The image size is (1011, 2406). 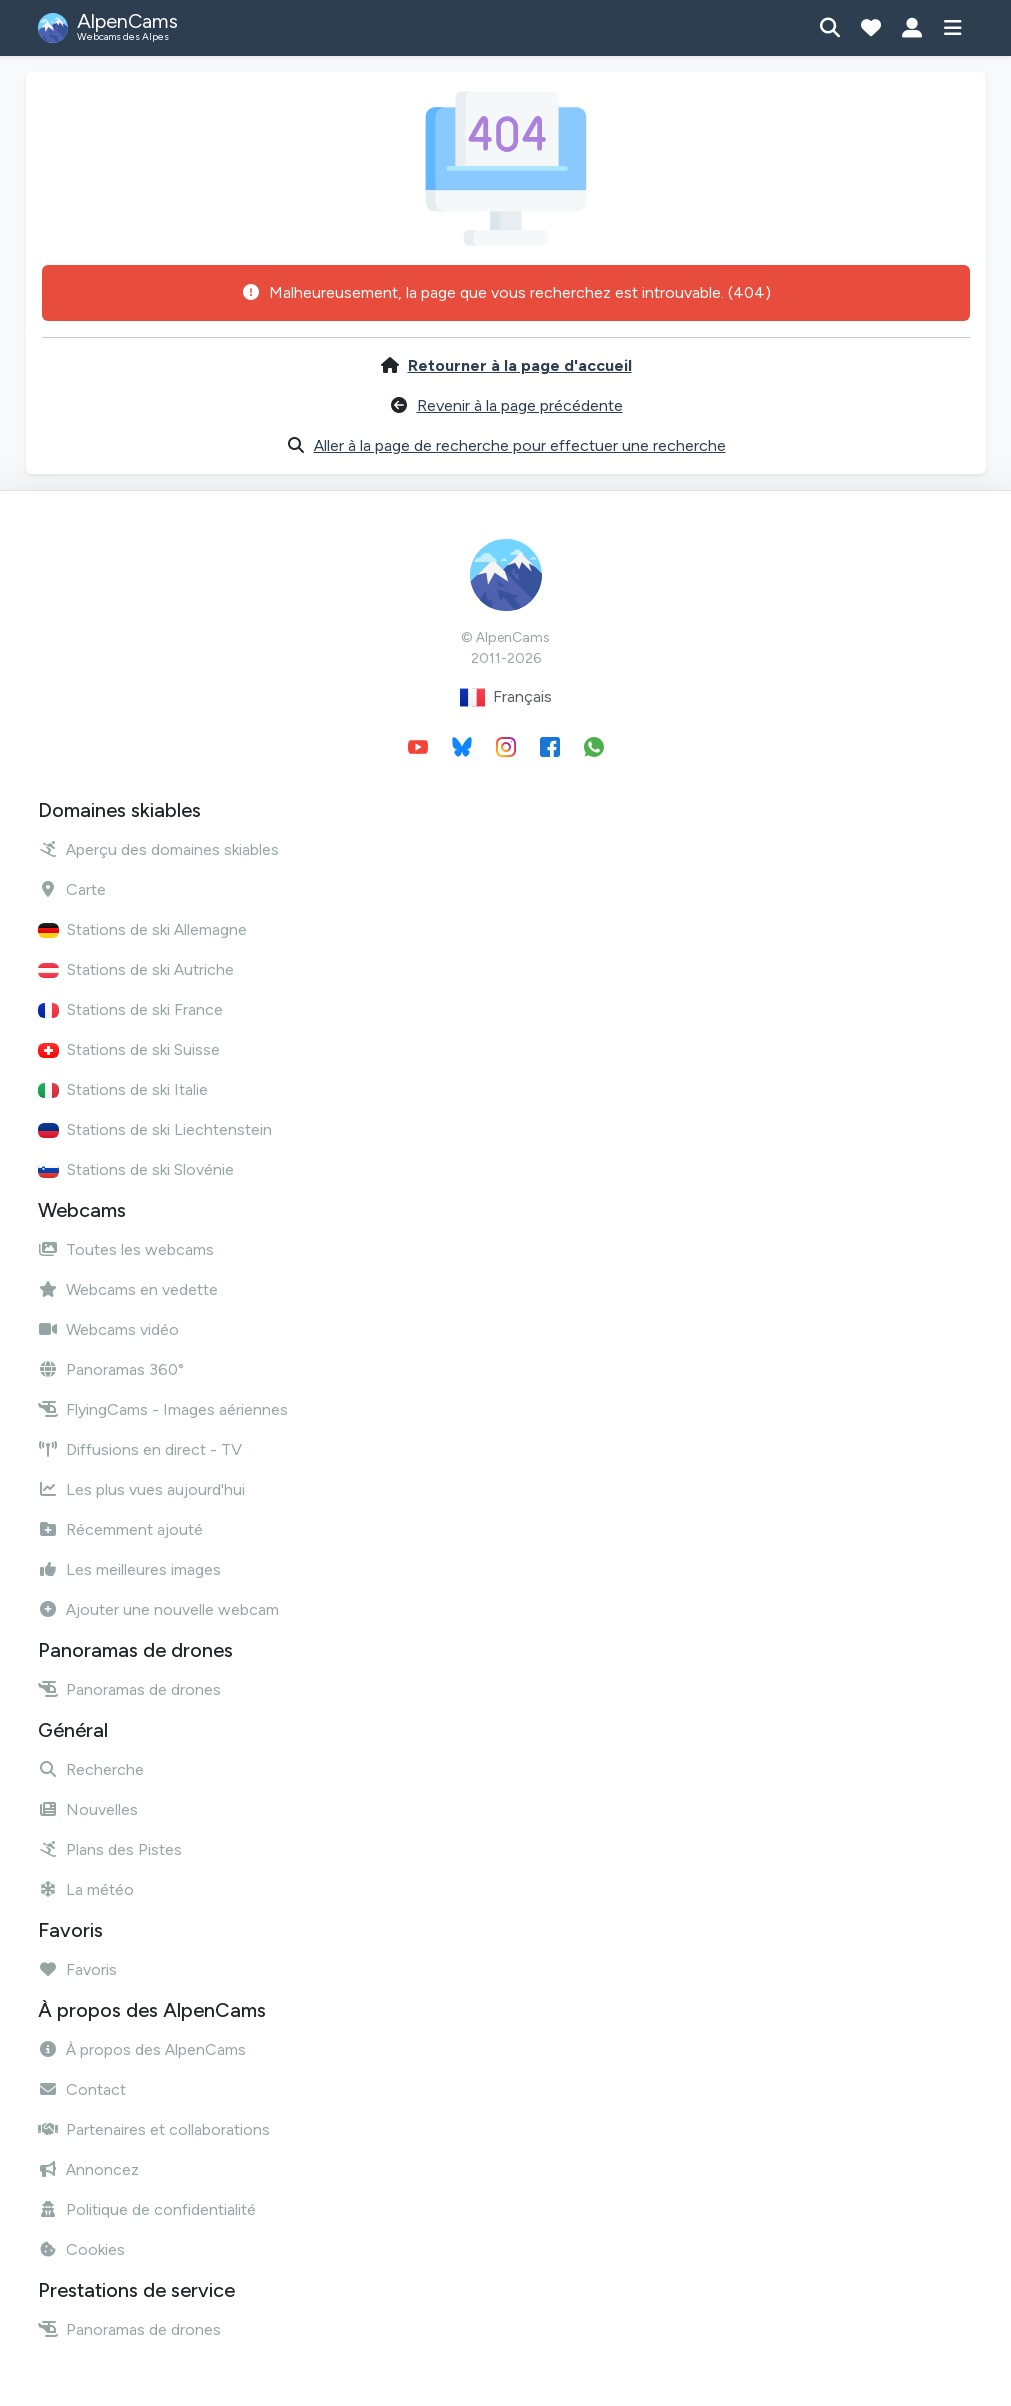 What do you see at coordinates (158, 849) in the screenshot?
I see `Aperçu des domaines skiables` at bounding box center [158, 849].